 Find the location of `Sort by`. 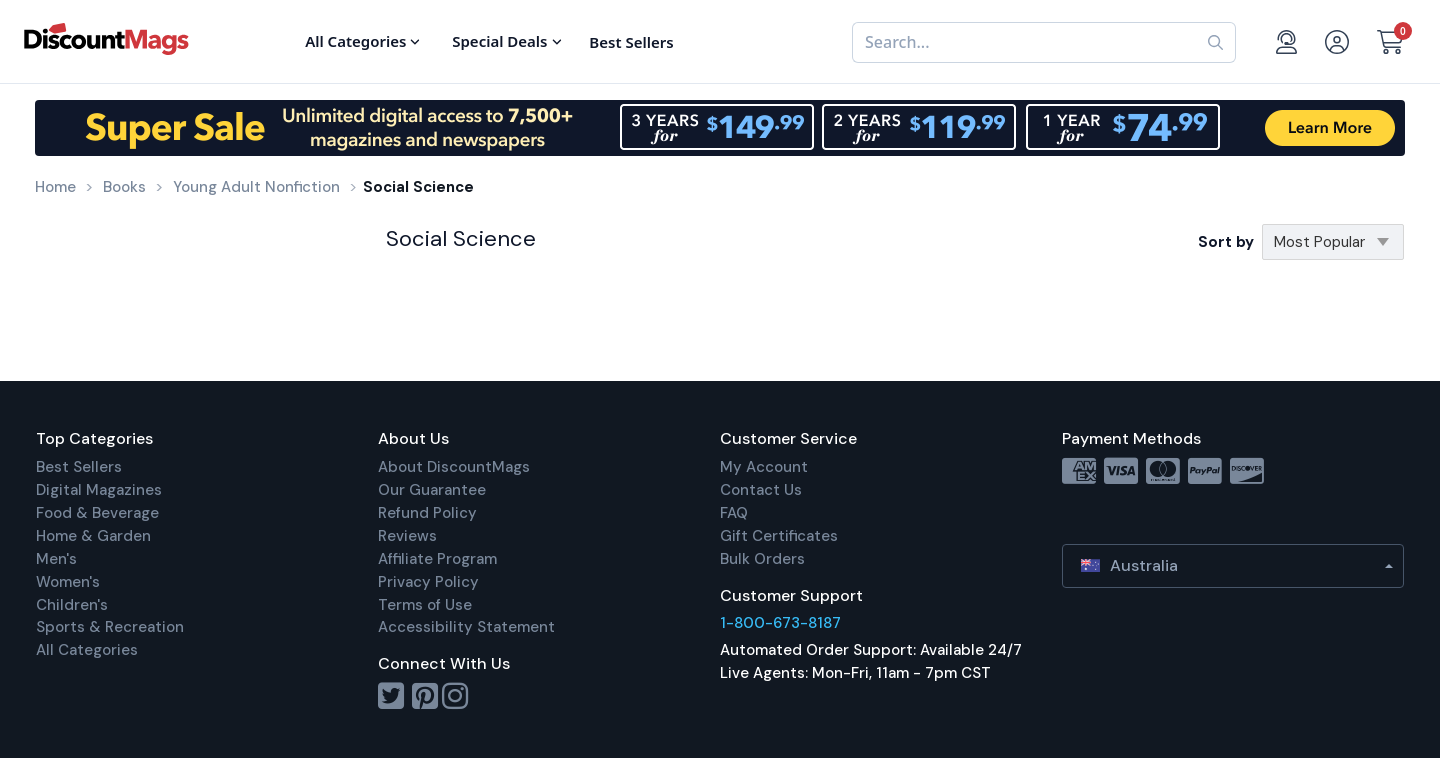

Sort by is located at coordinates (1226, 242).